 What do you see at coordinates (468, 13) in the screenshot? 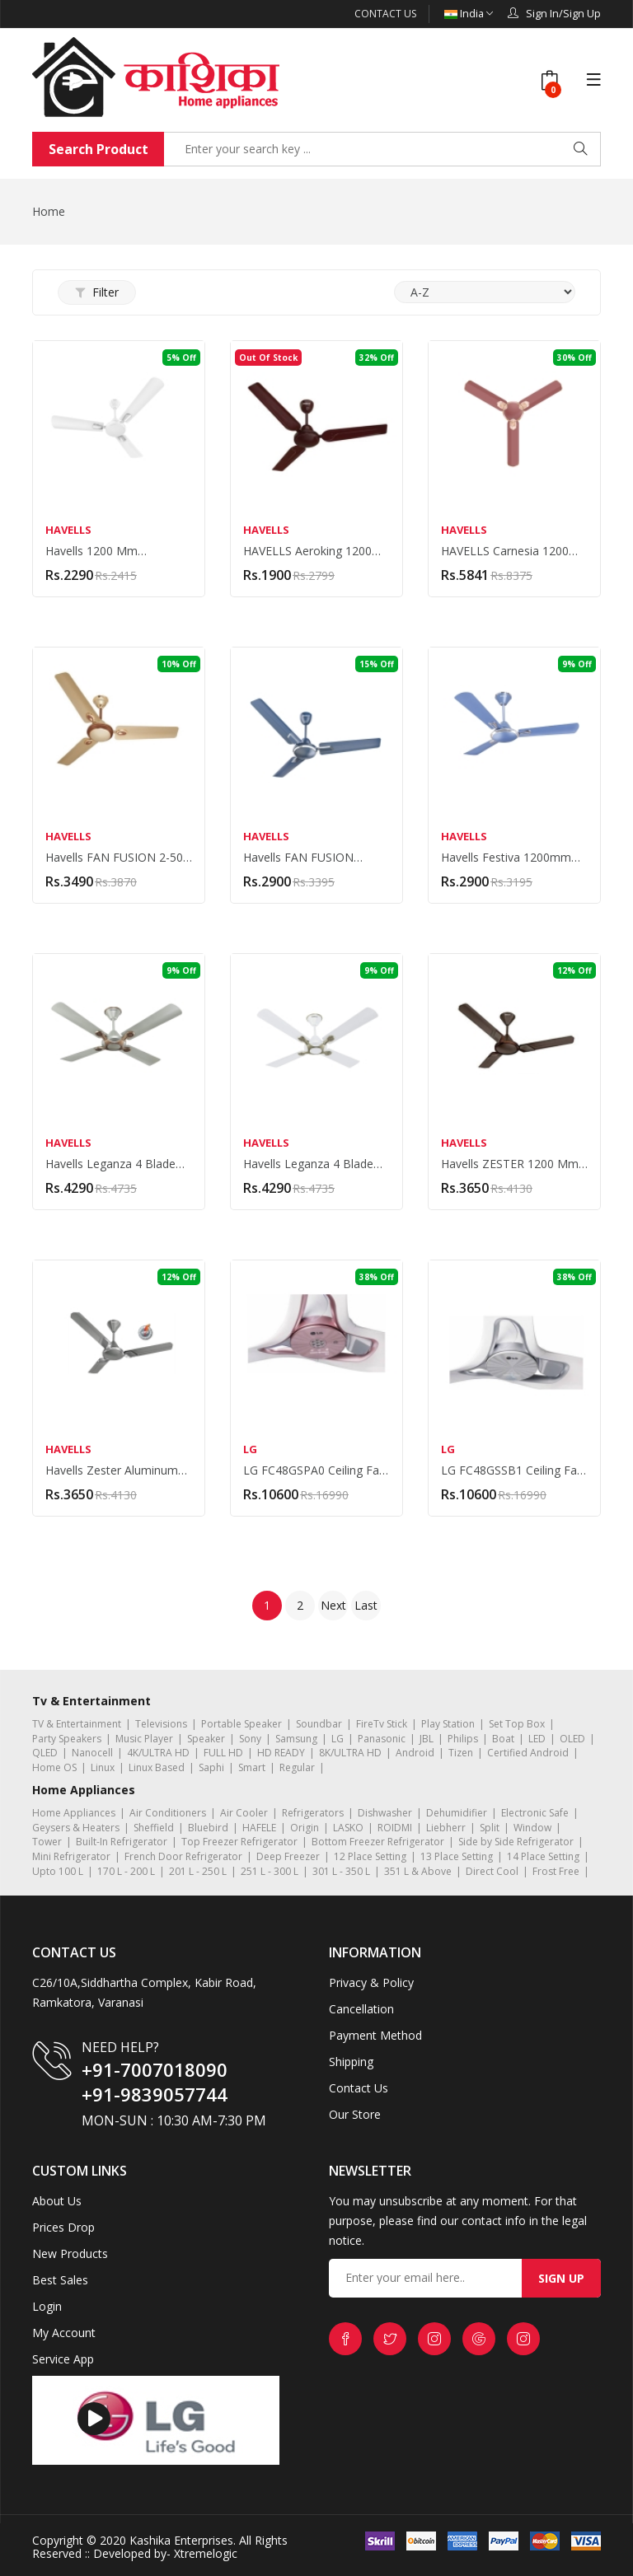
I see `India` at bounding box center [468, 13].